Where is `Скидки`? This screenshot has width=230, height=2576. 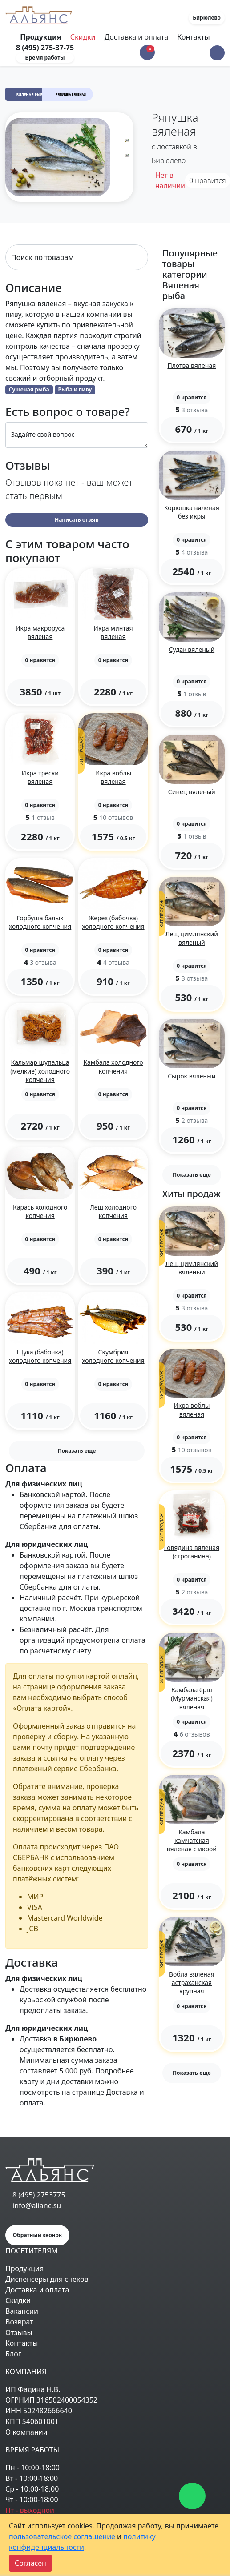
Скидки is located at coordinates (83, 37).